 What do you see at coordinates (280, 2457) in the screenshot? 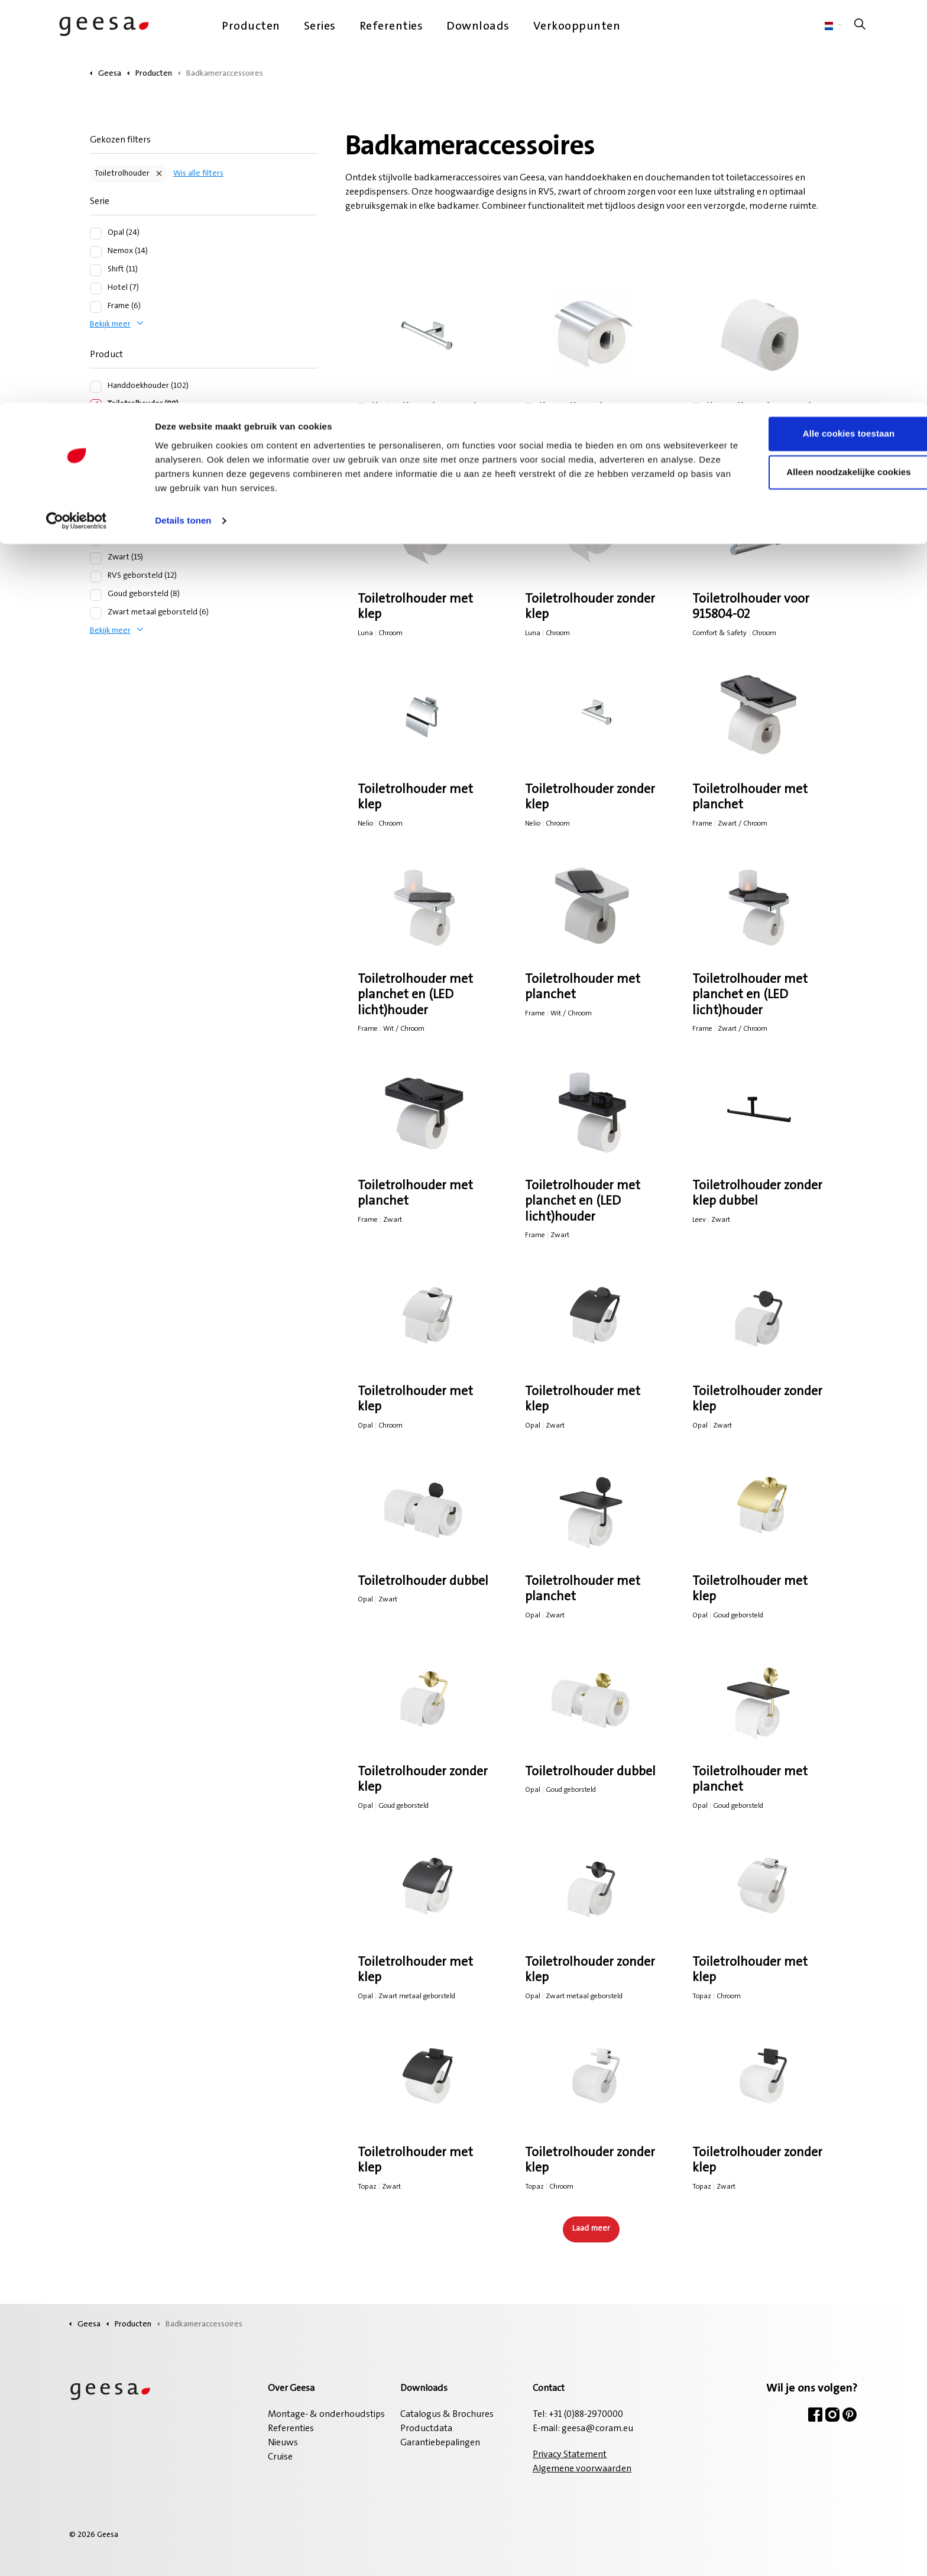
I see `Cruise` at bounding box center [280, 2457].